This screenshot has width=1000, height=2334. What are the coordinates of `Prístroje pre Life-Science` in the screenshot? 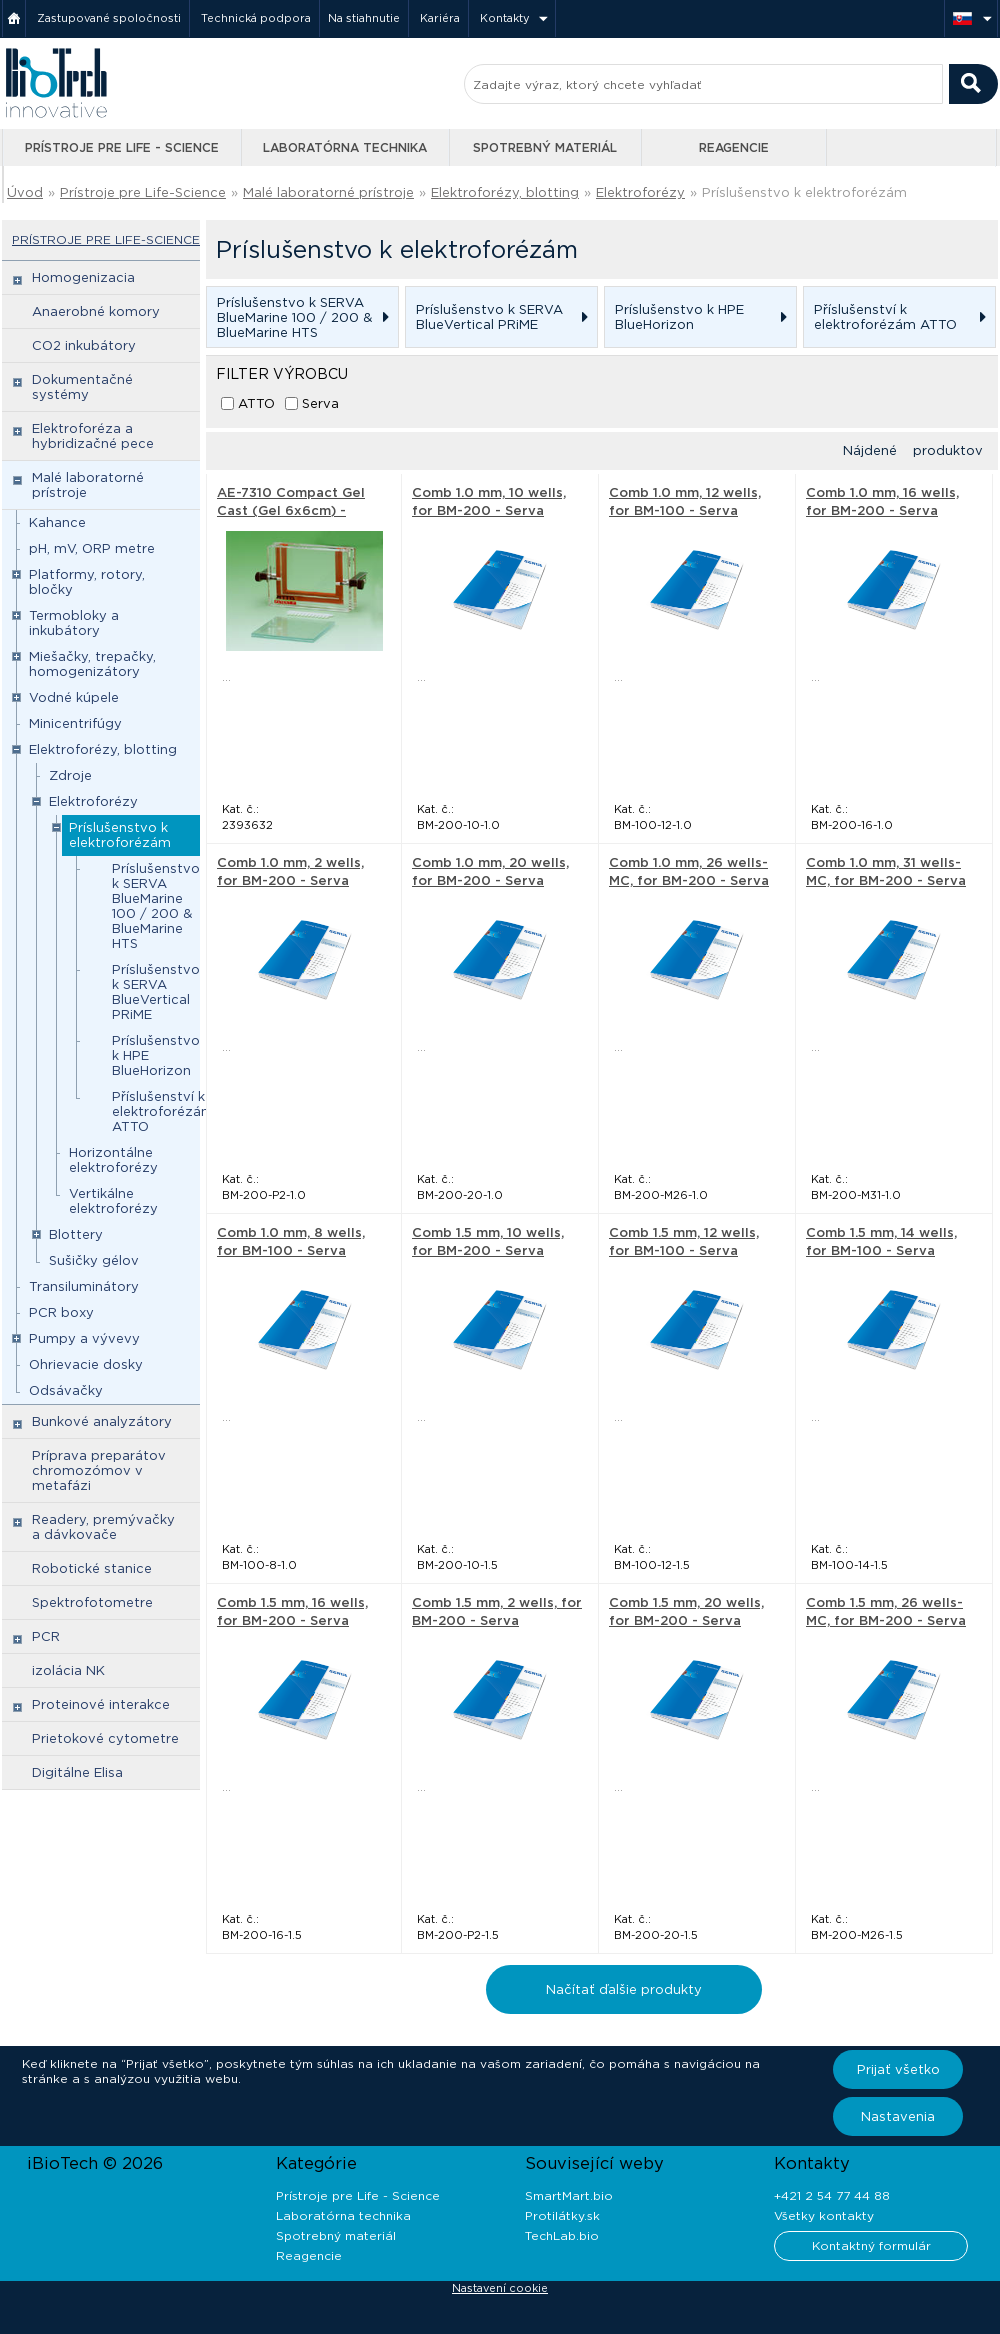 It's located at (143, 192).